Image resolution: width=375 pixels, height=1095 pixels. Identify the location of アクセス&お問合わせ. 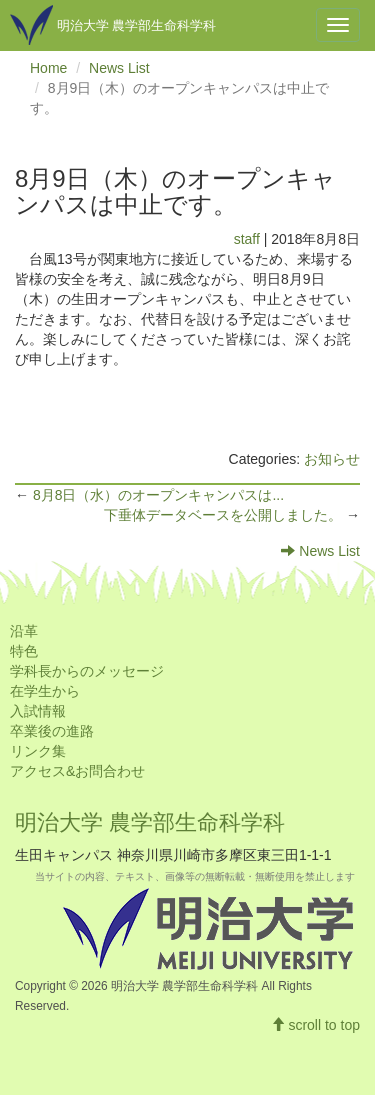
(77, 771).